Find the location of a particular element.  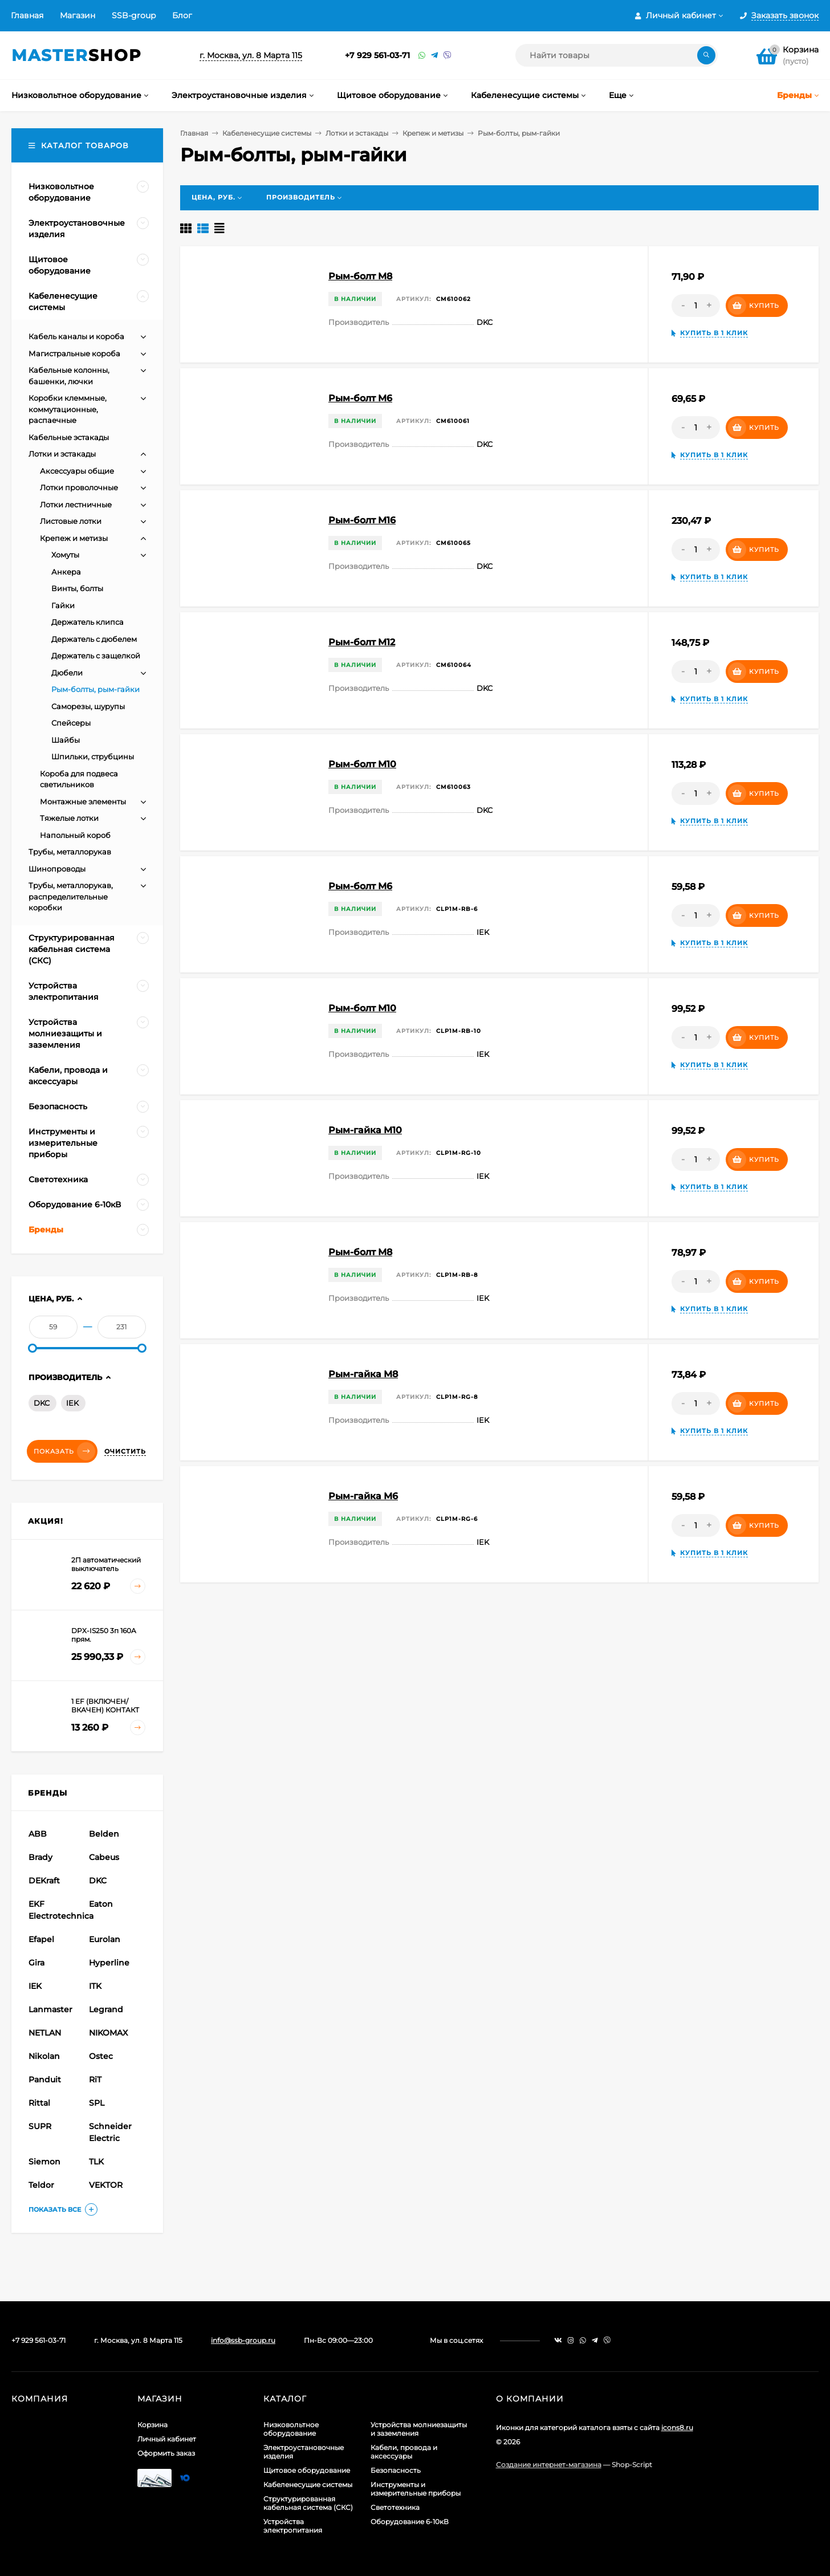

RiT is located at coordinates (95, 2079).